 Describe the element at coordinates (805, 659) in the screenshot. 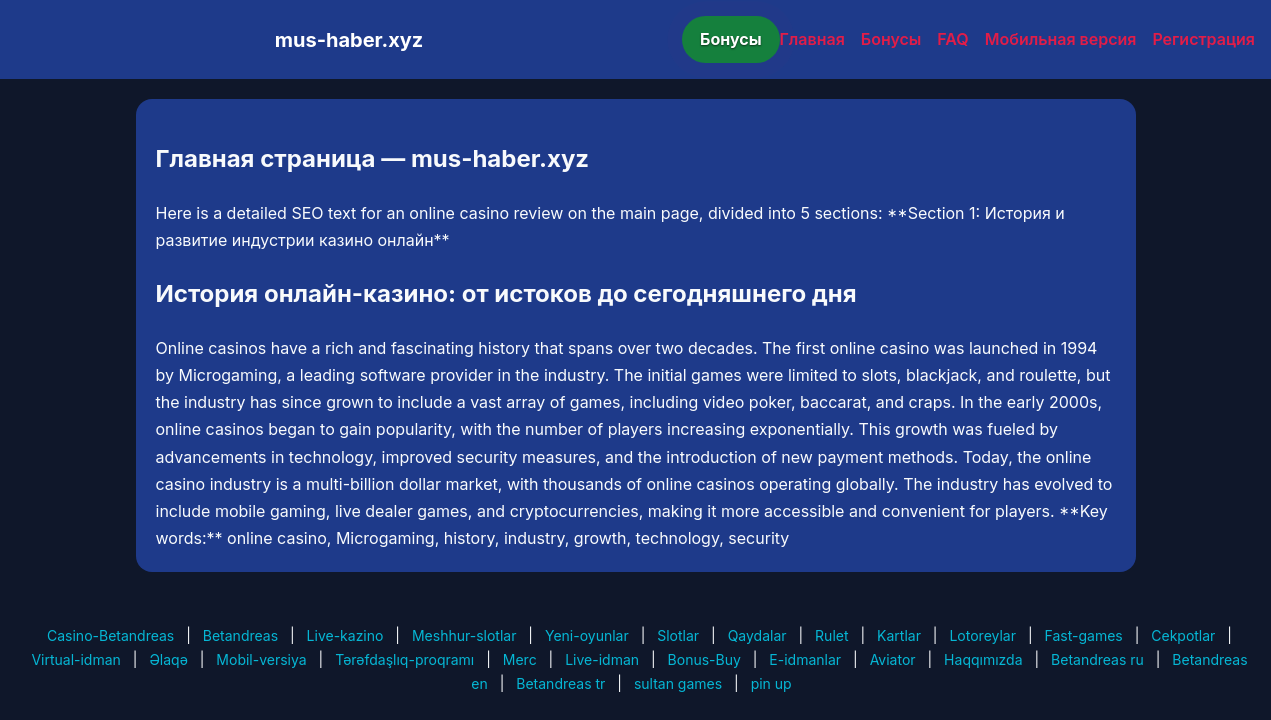

I see `E-idmanlar` at that location.